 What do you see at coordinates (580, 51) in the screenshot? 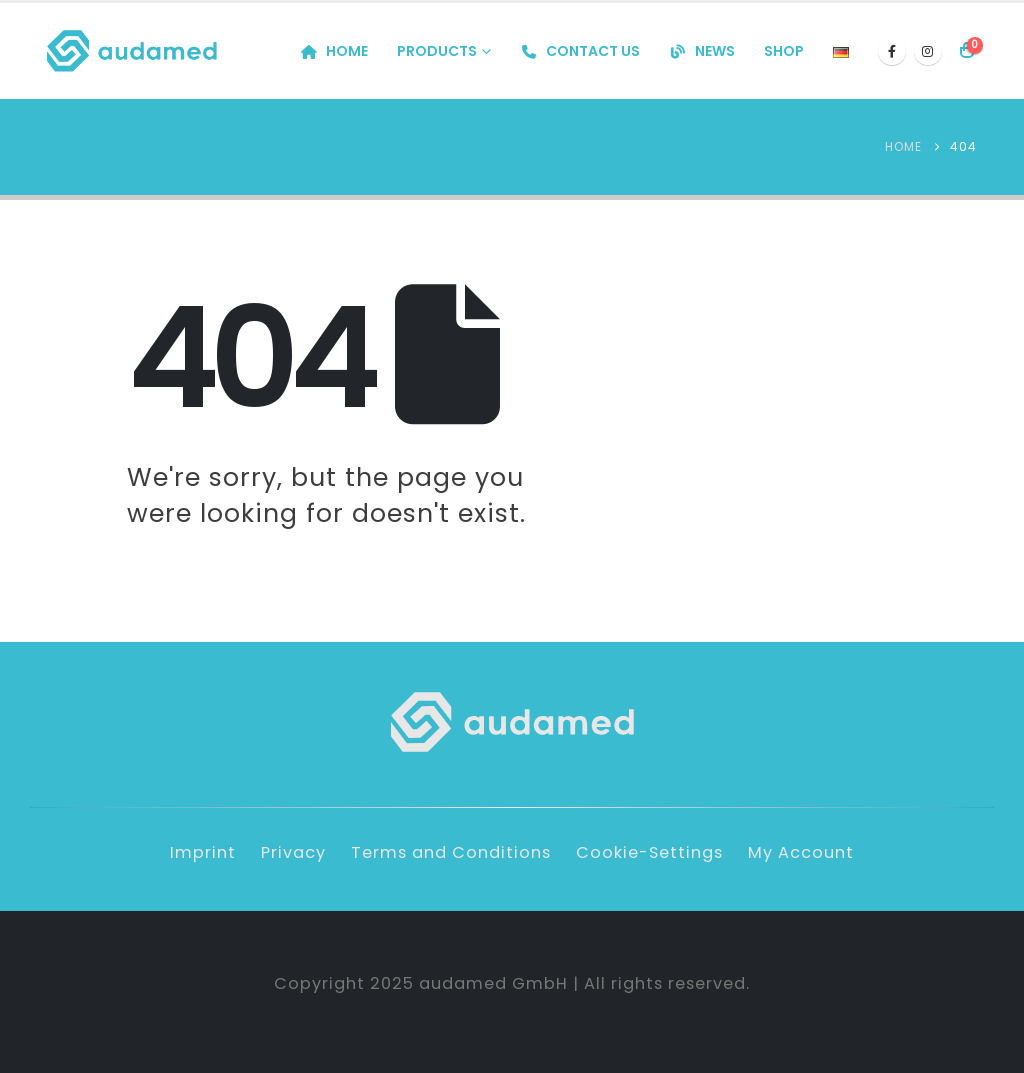
I see `Contact us` at bounding box center [580, 51].